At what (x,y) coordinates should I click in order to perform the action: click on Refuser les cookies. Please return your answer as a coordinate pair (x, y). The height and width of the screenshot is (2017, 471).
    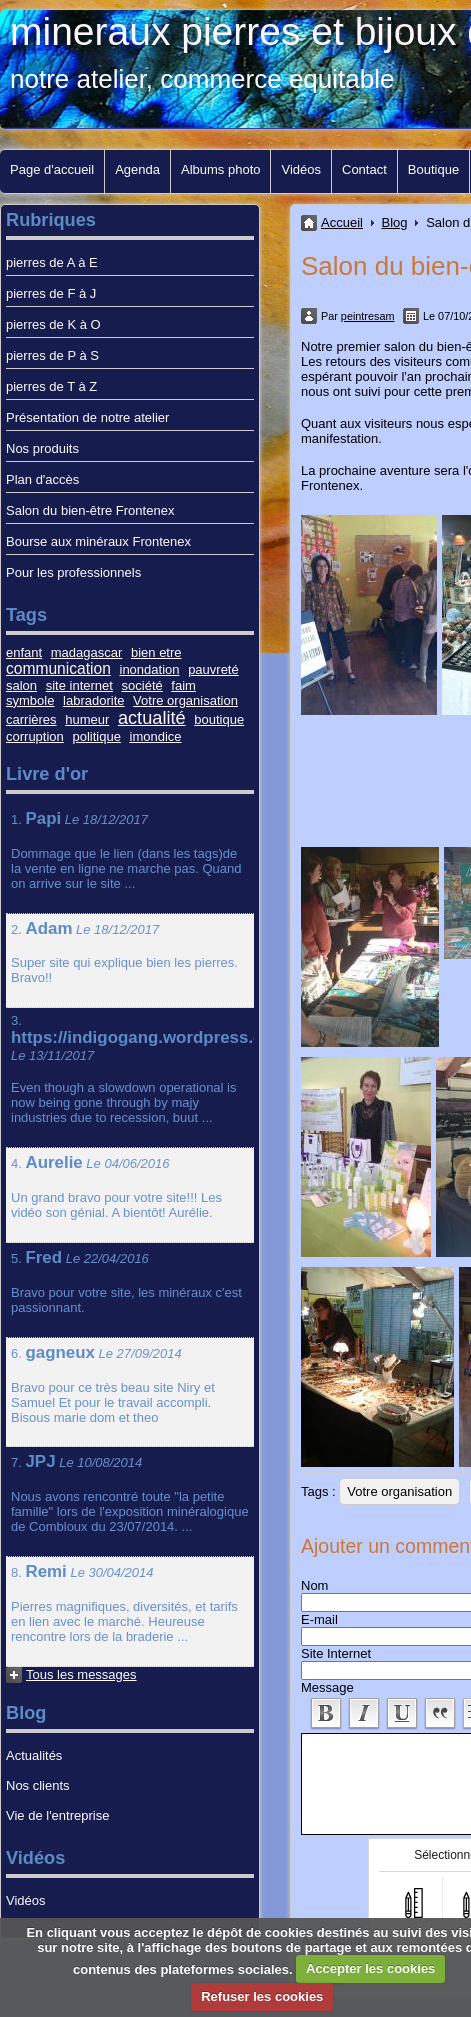
    Looking at the image, I should click on (262, 1996).